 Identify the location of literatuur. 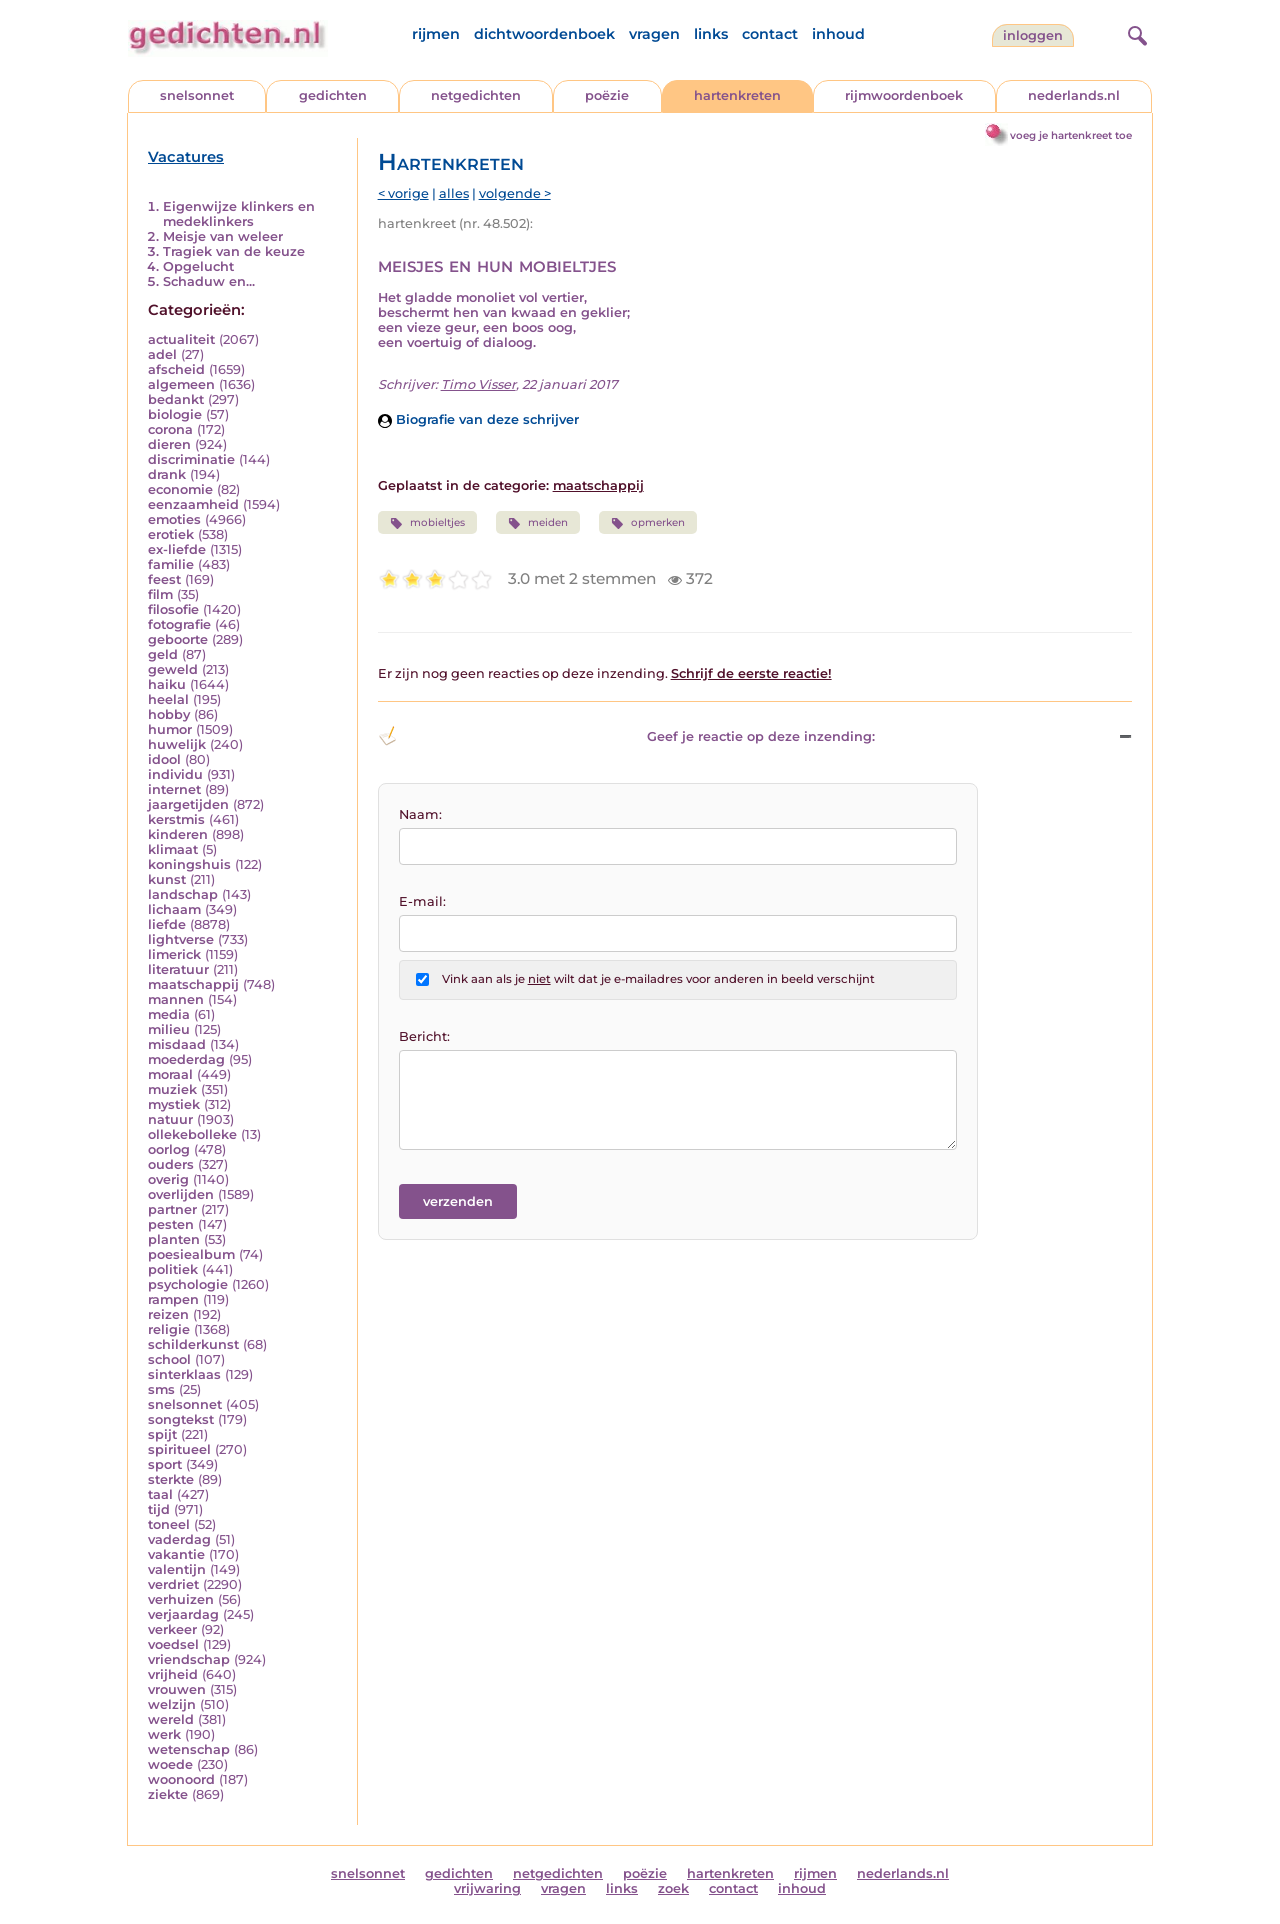
(178, 969).